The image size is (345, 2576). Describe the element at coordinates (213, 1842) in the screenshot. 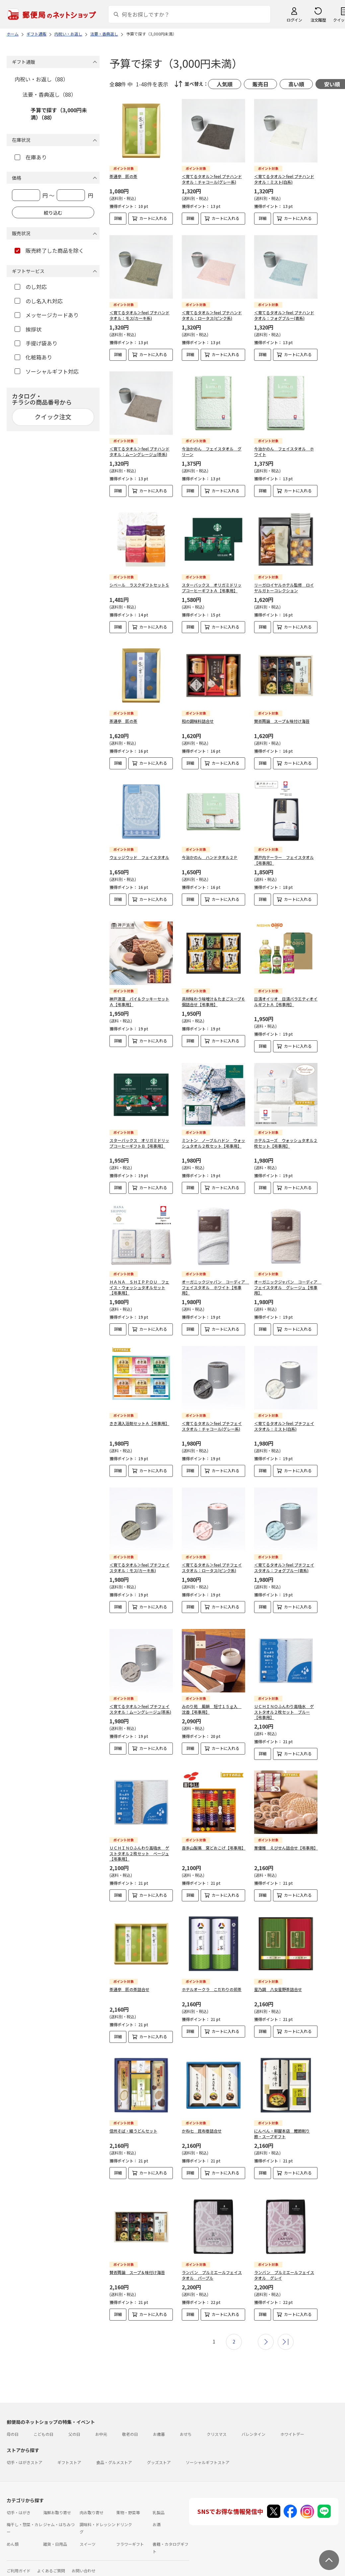

I see `喜多山製菓 窯どおこげ【弔事用】` at that location.